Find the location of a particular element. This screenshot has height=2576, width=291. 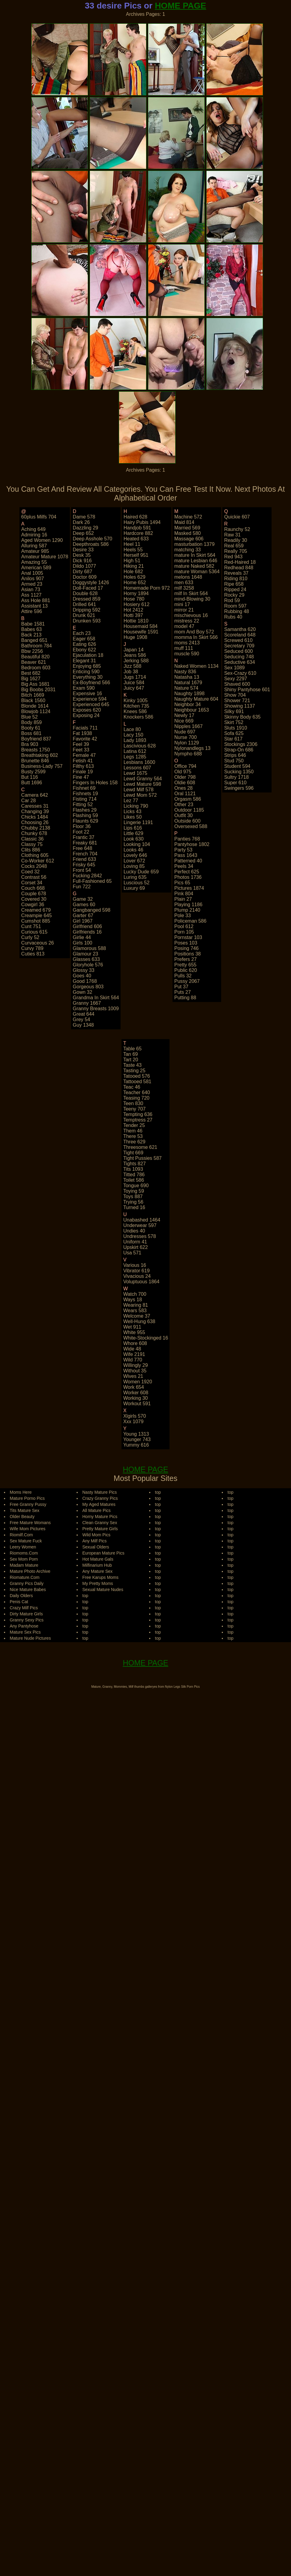

dazzling 29 is located at coordinates (85, 527).